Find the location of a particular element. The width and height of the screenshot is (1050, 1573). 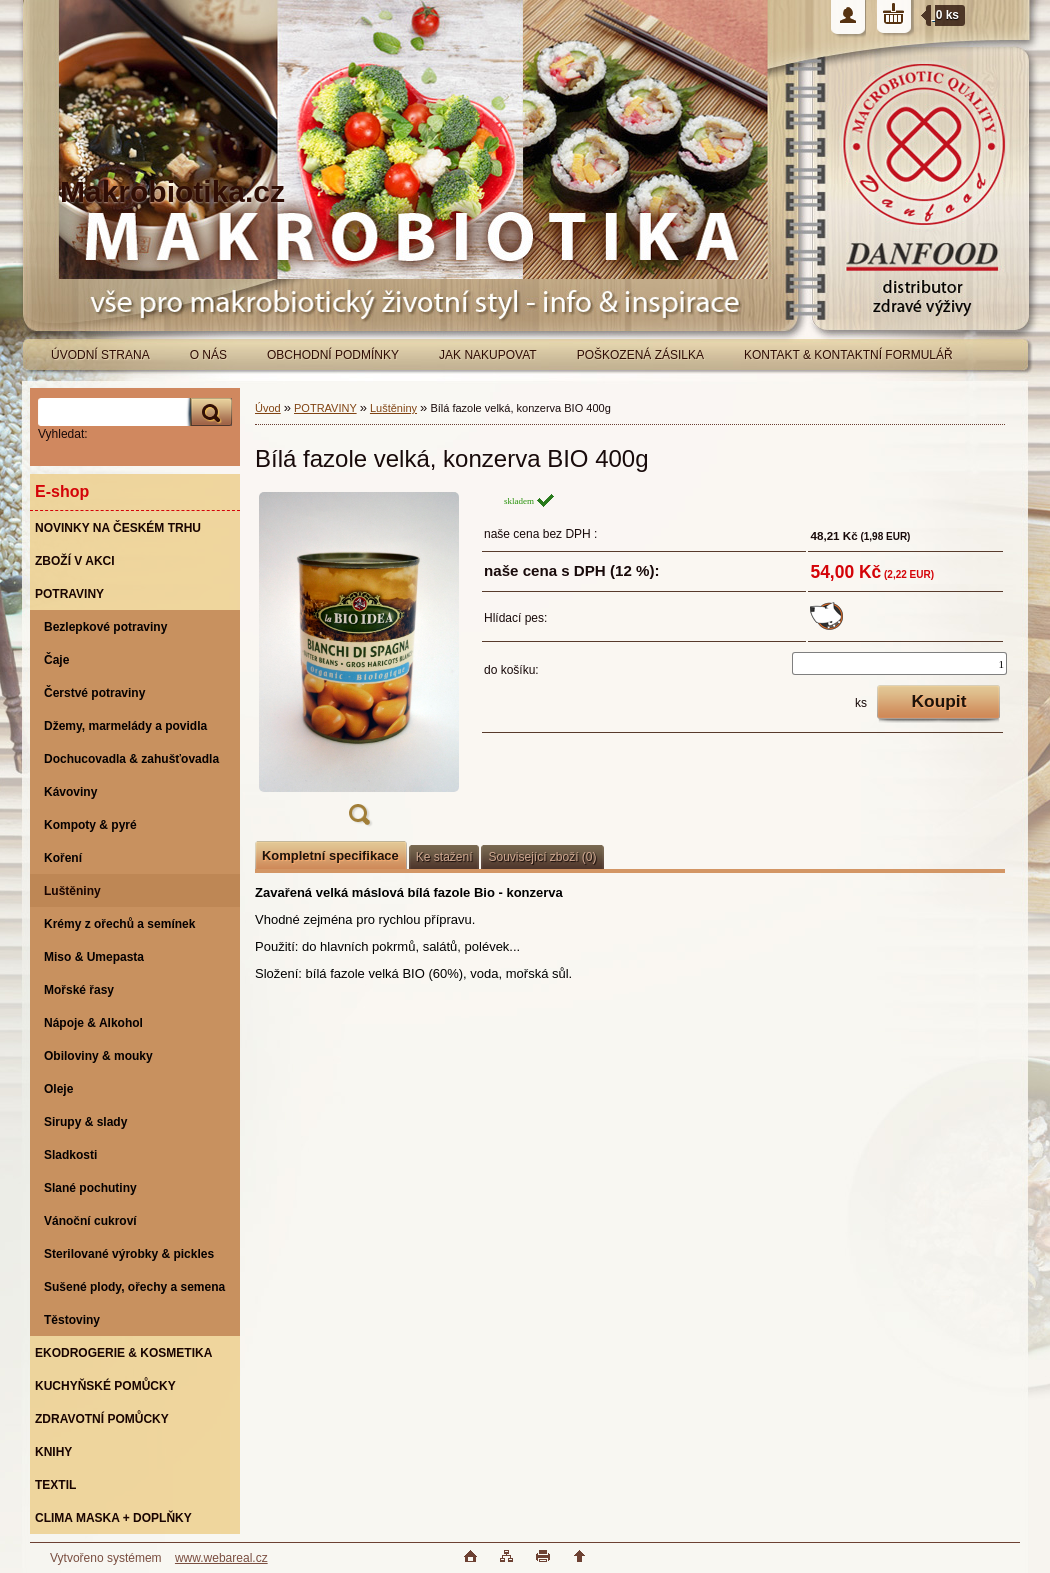

POŠKOZENÁ ZÁSILKA is located at coordinates (640, 355).